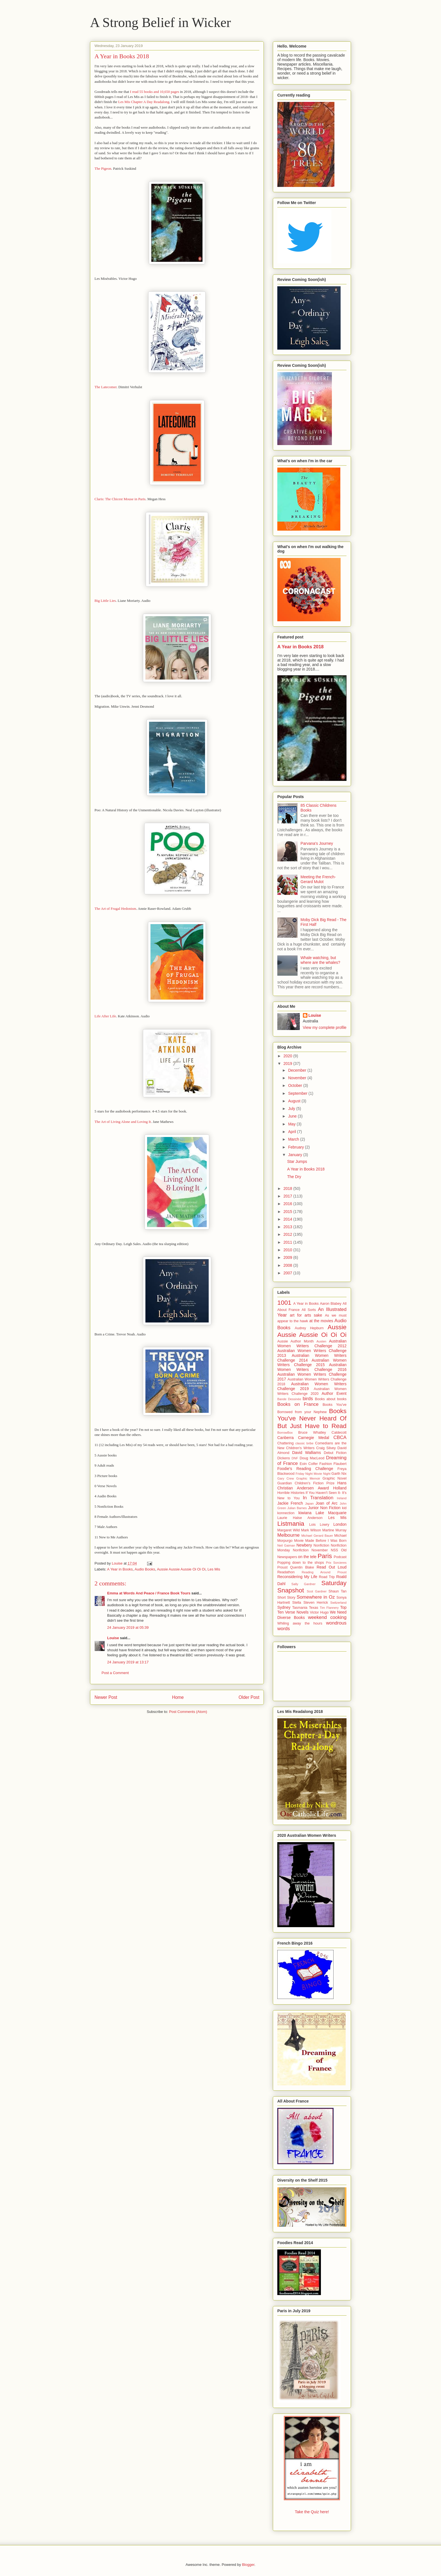 The height and width of the screenshot is (2576, 441). Describe the element at coordinates (286, 1572) in the screenshot. I see `Readathon` at that location.